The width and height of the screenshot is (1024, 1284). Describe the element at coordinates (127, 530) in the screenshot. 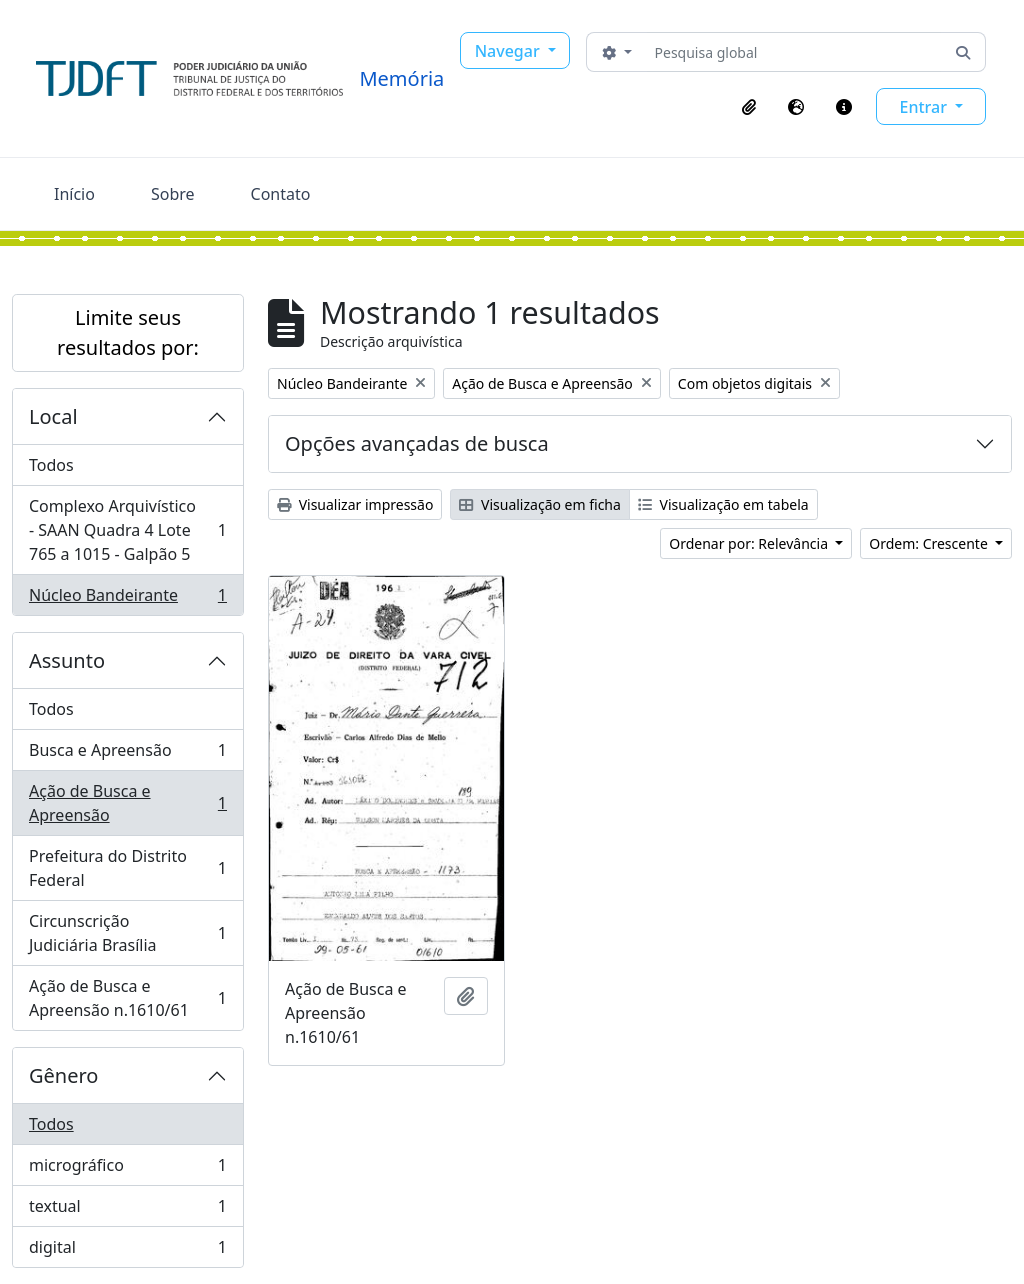

I see `Complexo Arquivístico - SAAN Quadra 4 Lote 765 a 1015 - Galpão 5` at that location.